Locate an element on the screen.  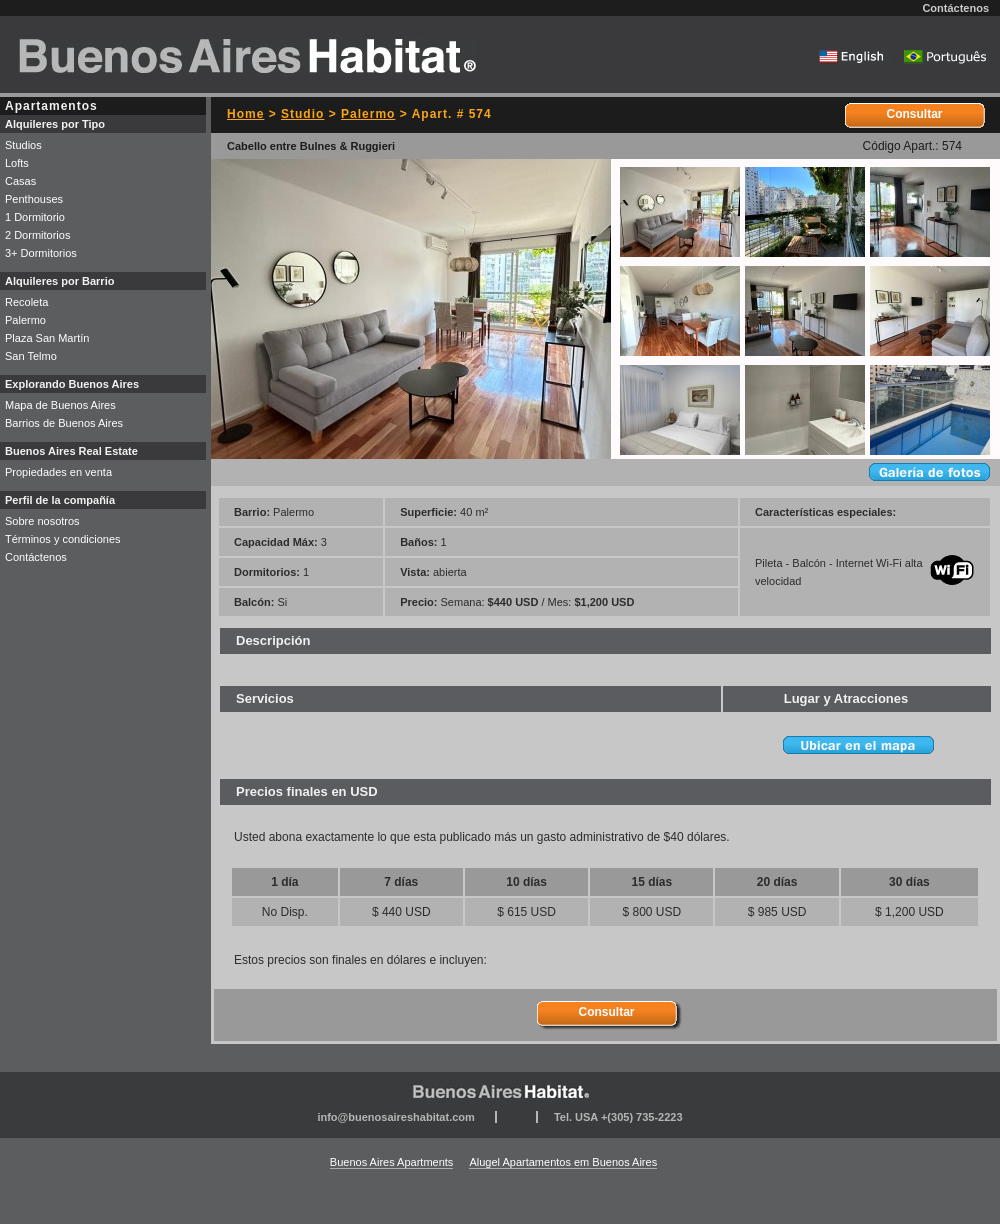
Plaza San Martín is located at coordinates (47, 338).